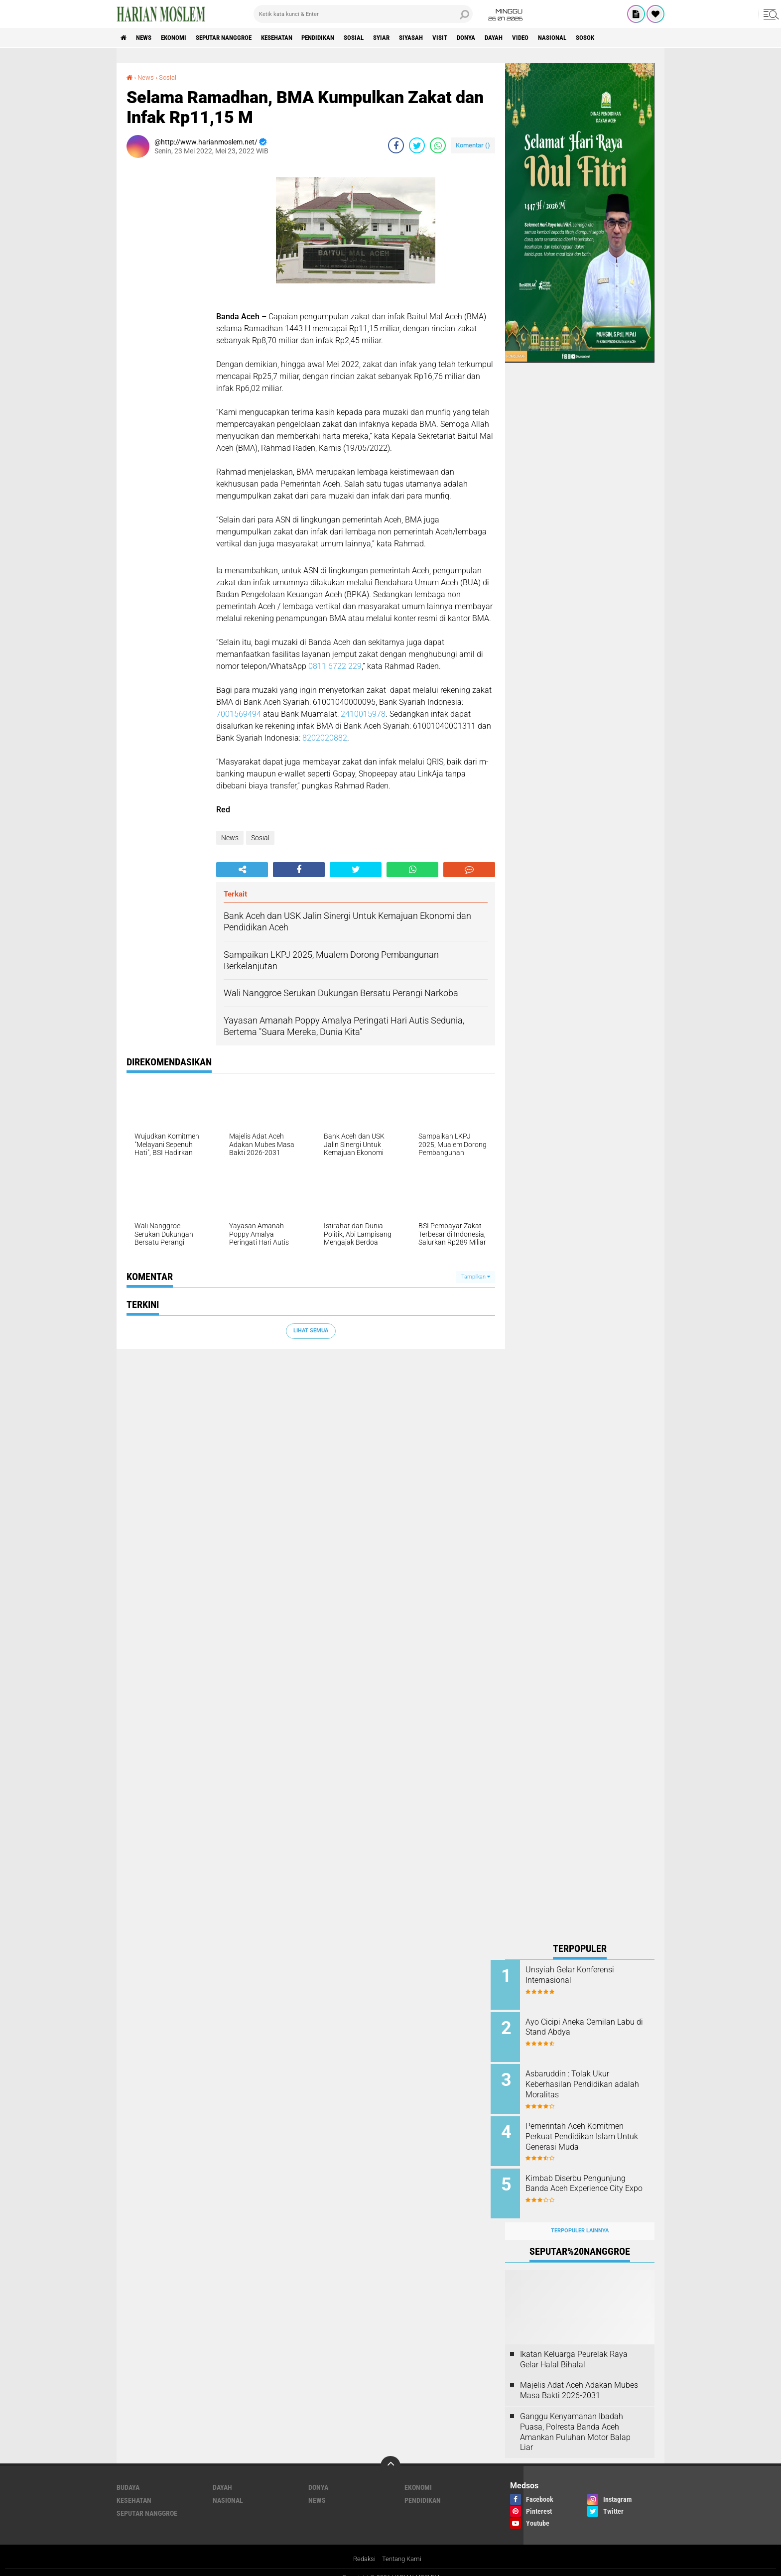  What do you see at coordinates (237, 38) in the screenshot?
I see `Seputar Nanggroe` at bounding box center [237, 38].